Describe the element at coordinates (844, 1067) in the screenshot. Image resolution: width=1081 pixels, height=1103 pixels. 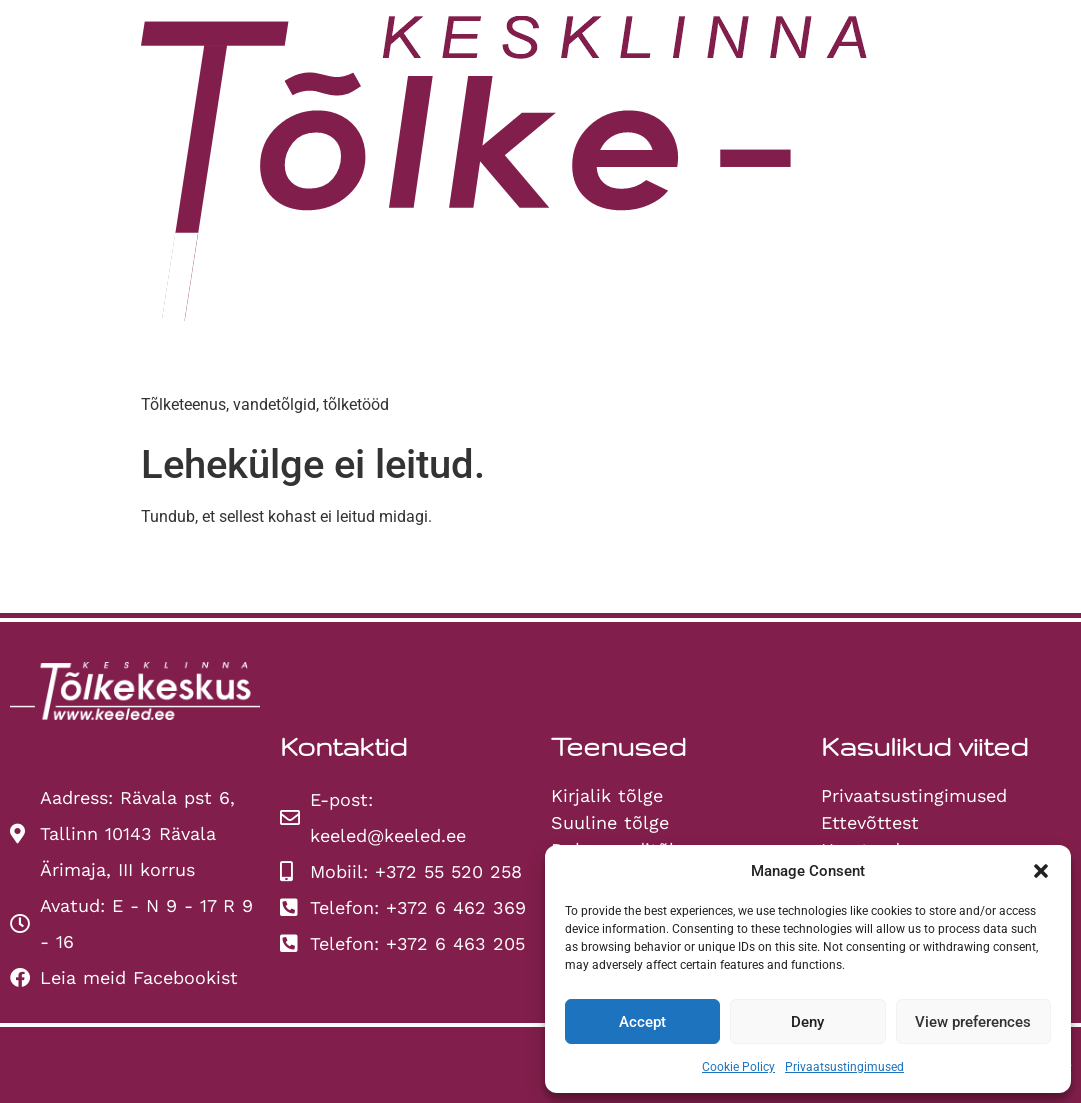
I see `Privaatsustingimused` at that location.